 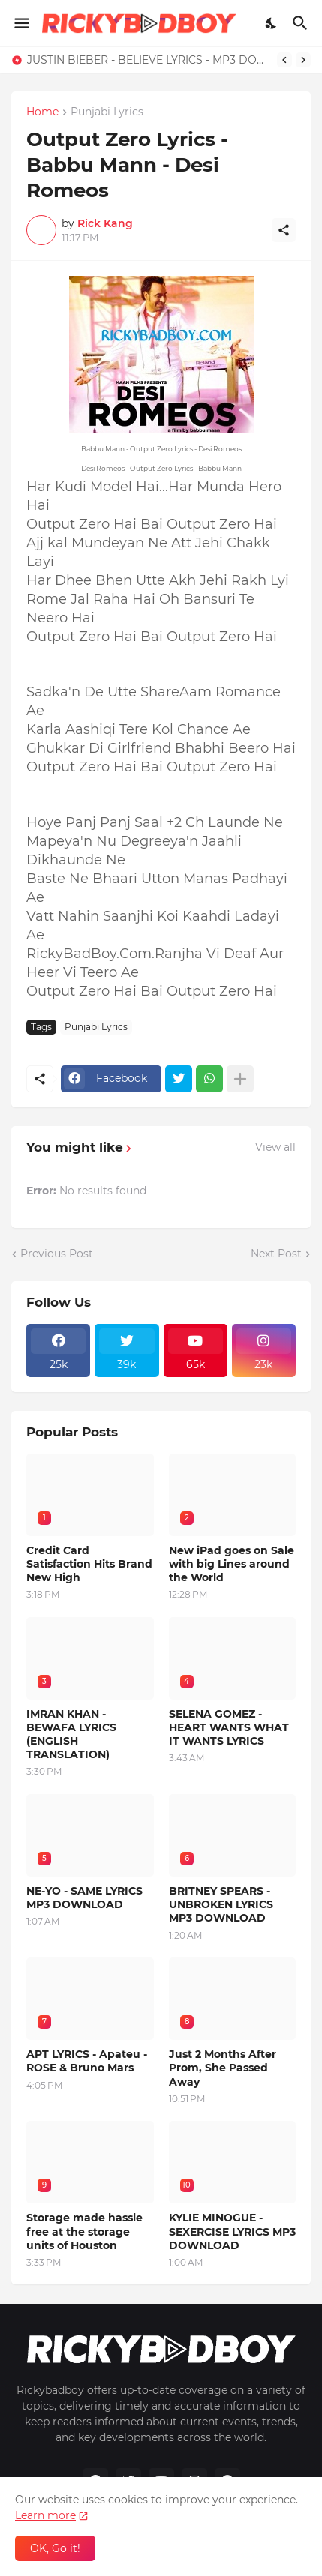 What do you see at coordinates (302, 23) in the screenshot?
I see `[Search]` at bounding box center [302, 23].